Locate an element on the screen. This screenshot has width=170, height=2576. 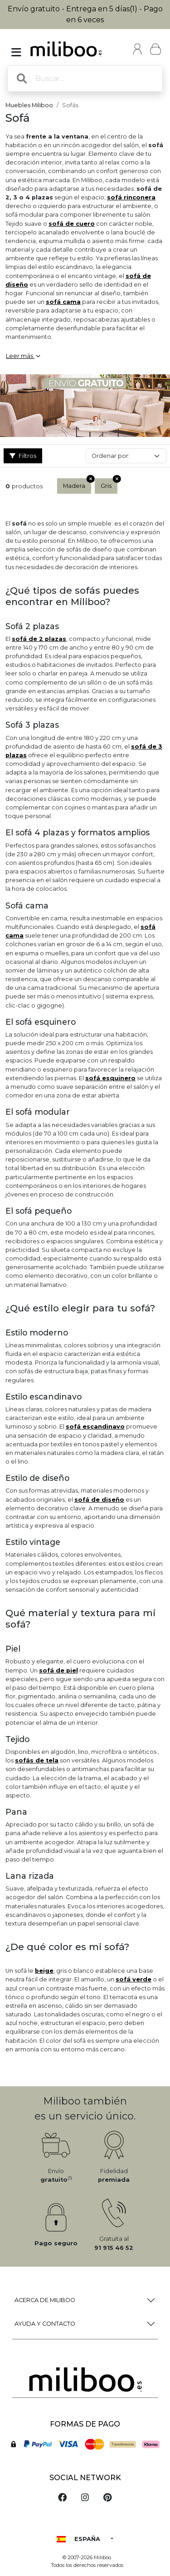
beige is located at coordinates (44, 1970).